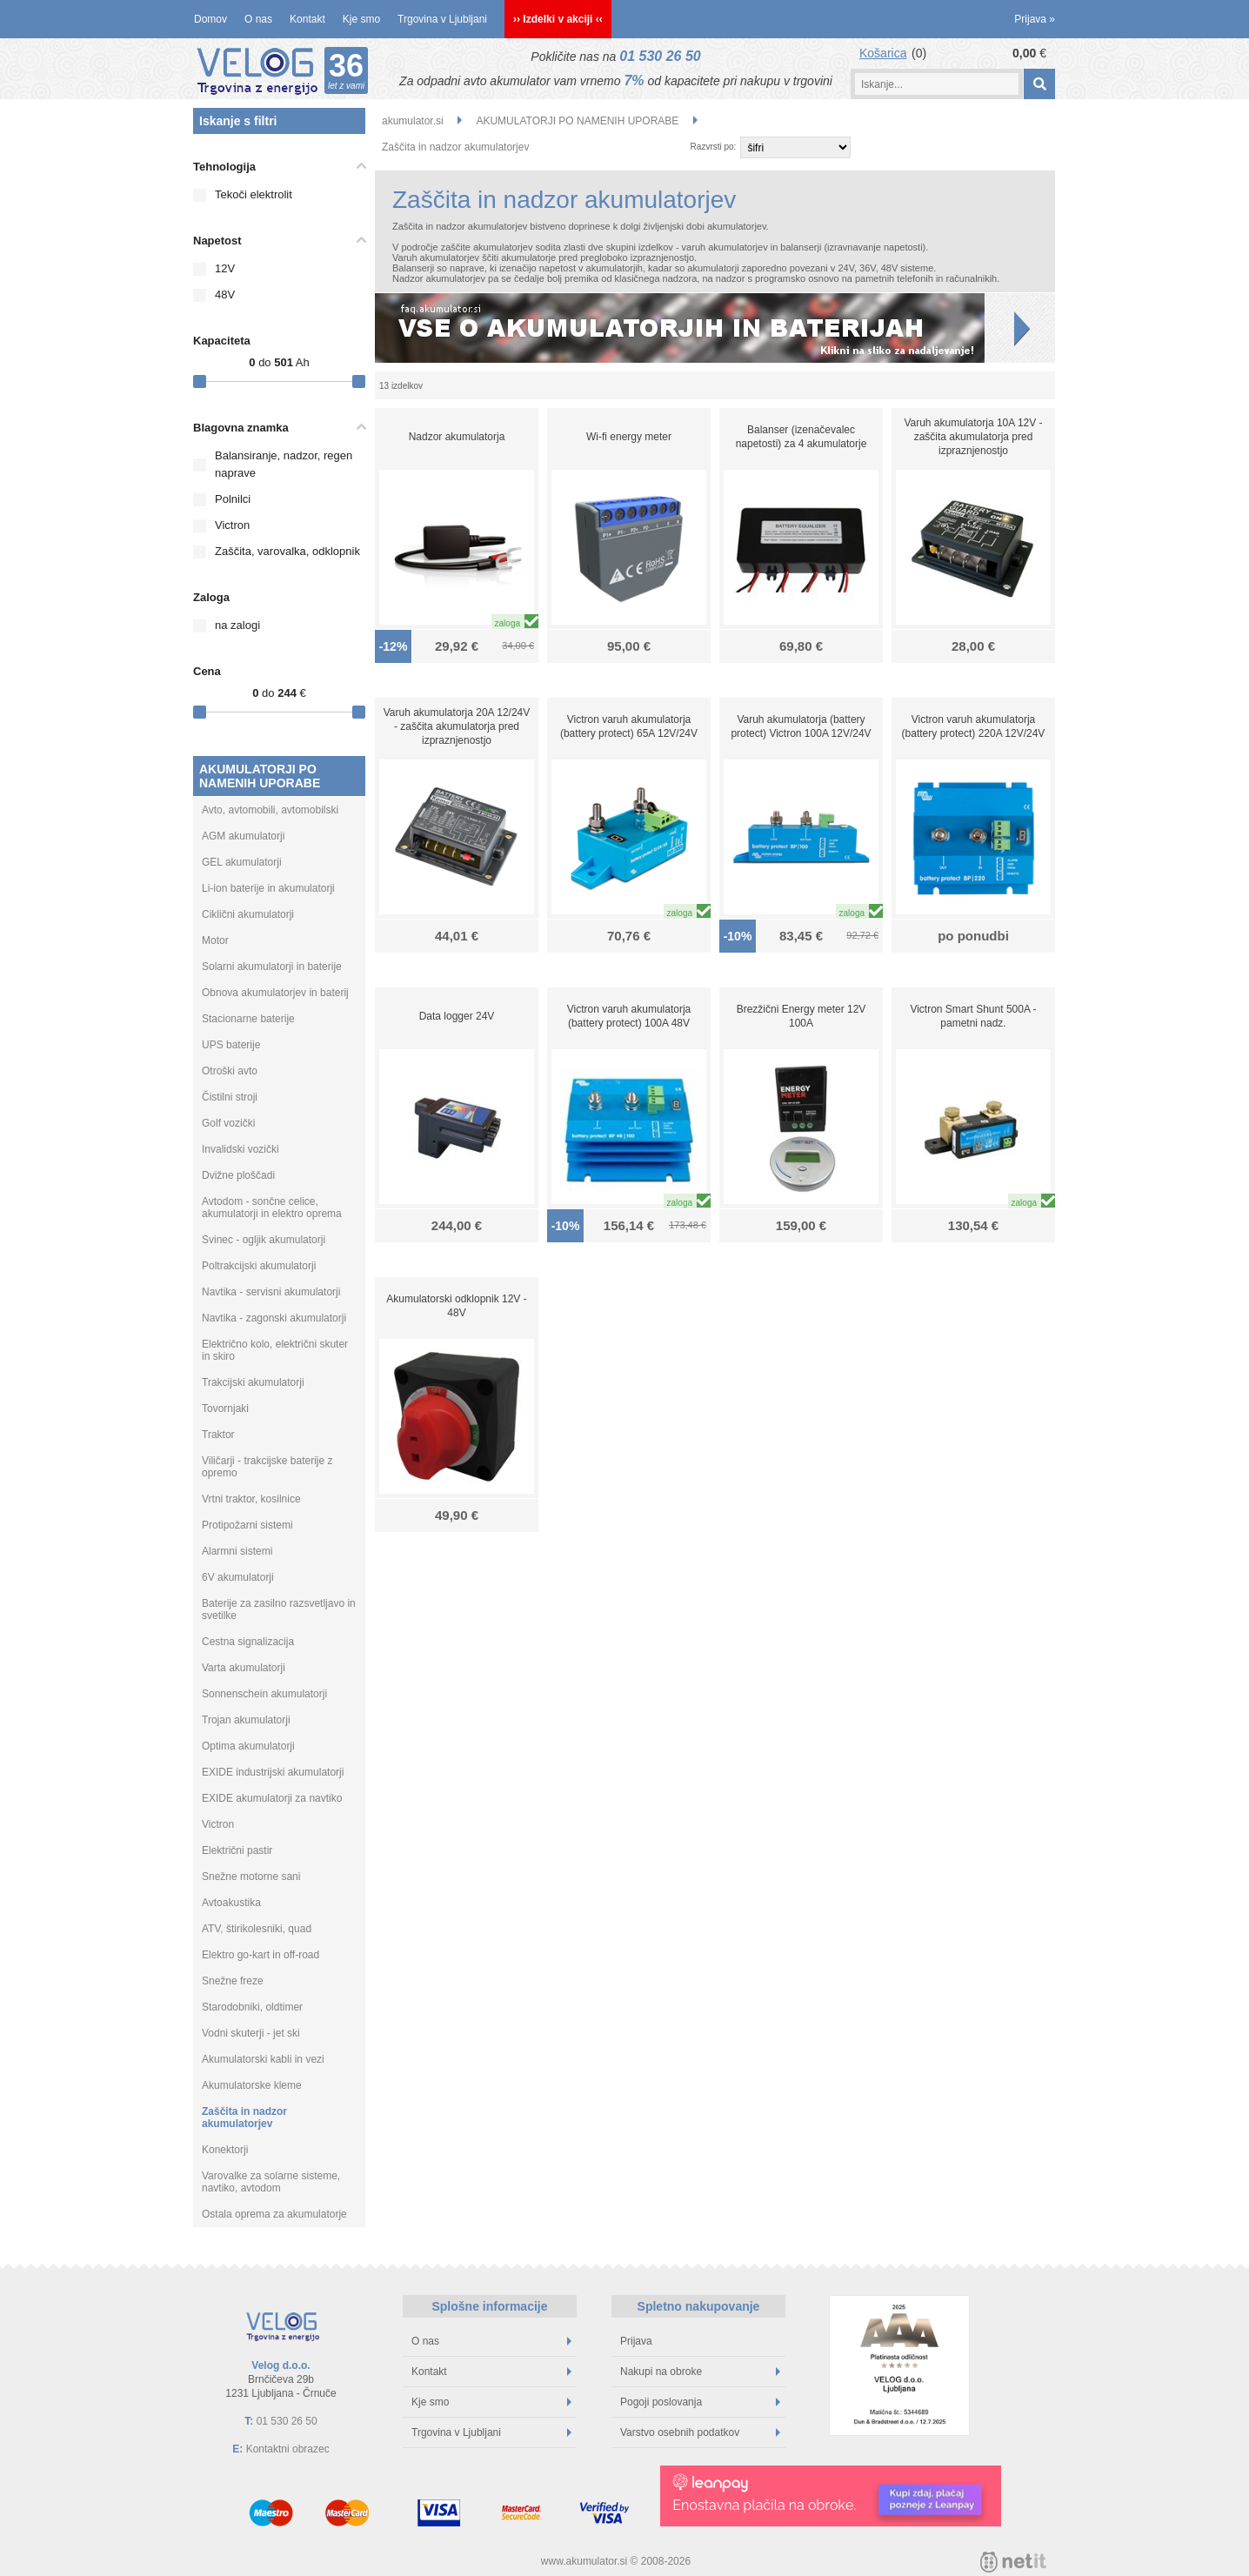 This screenshot has width=1249, height=2576. Describe the element at coordinates (700, 2371) in the screenshot. I see `Nakupi na obroke` at that location.